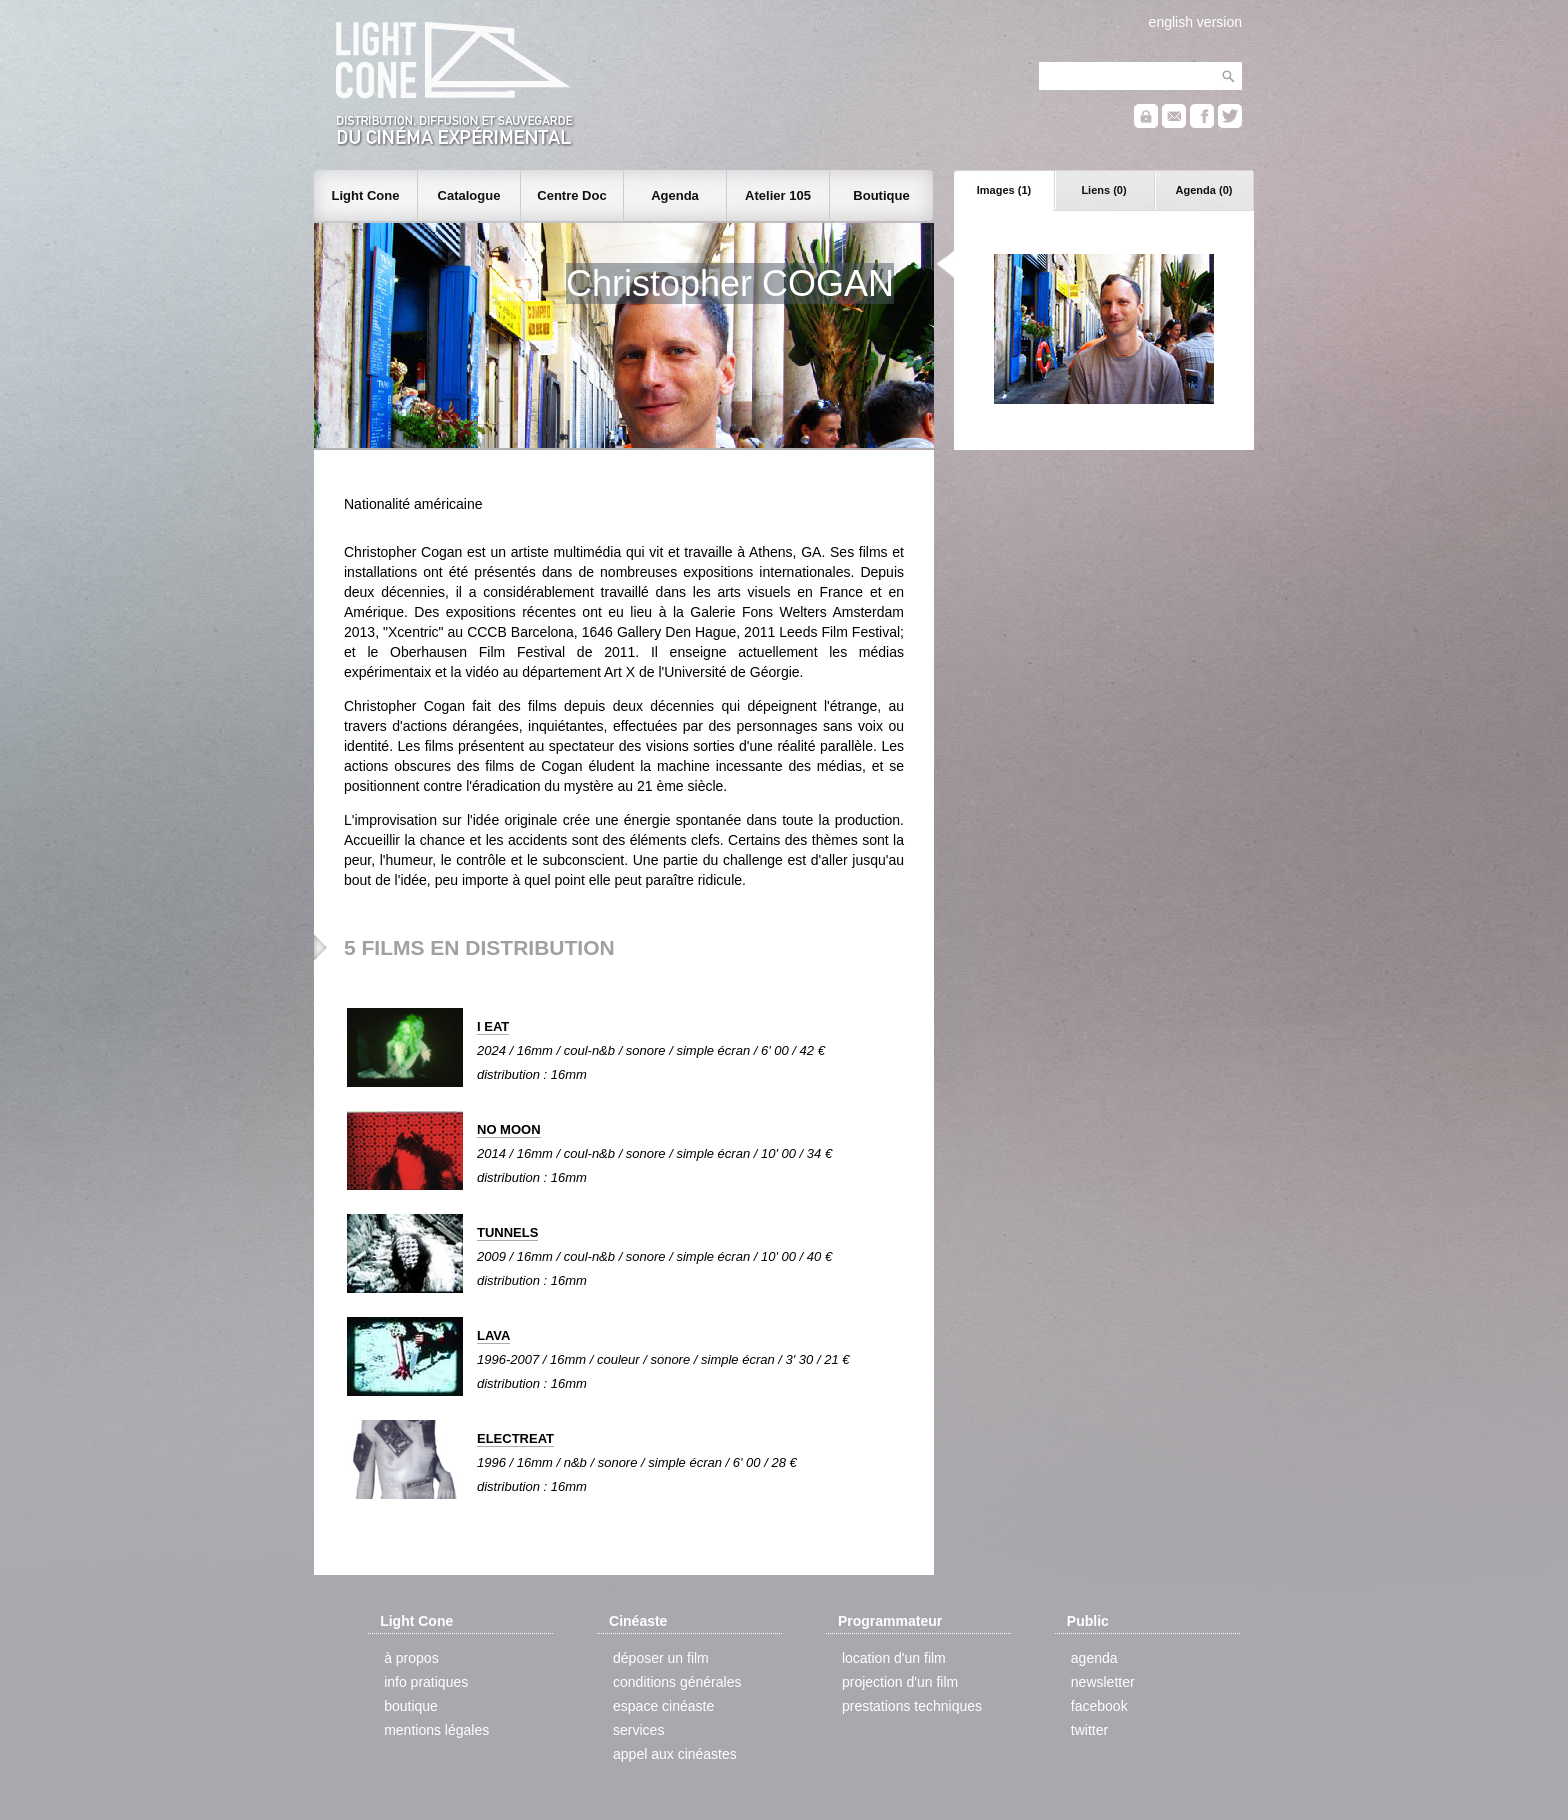 The image size is (1568, 1820). I want to click on TUNNELS, so click(507, 1232).